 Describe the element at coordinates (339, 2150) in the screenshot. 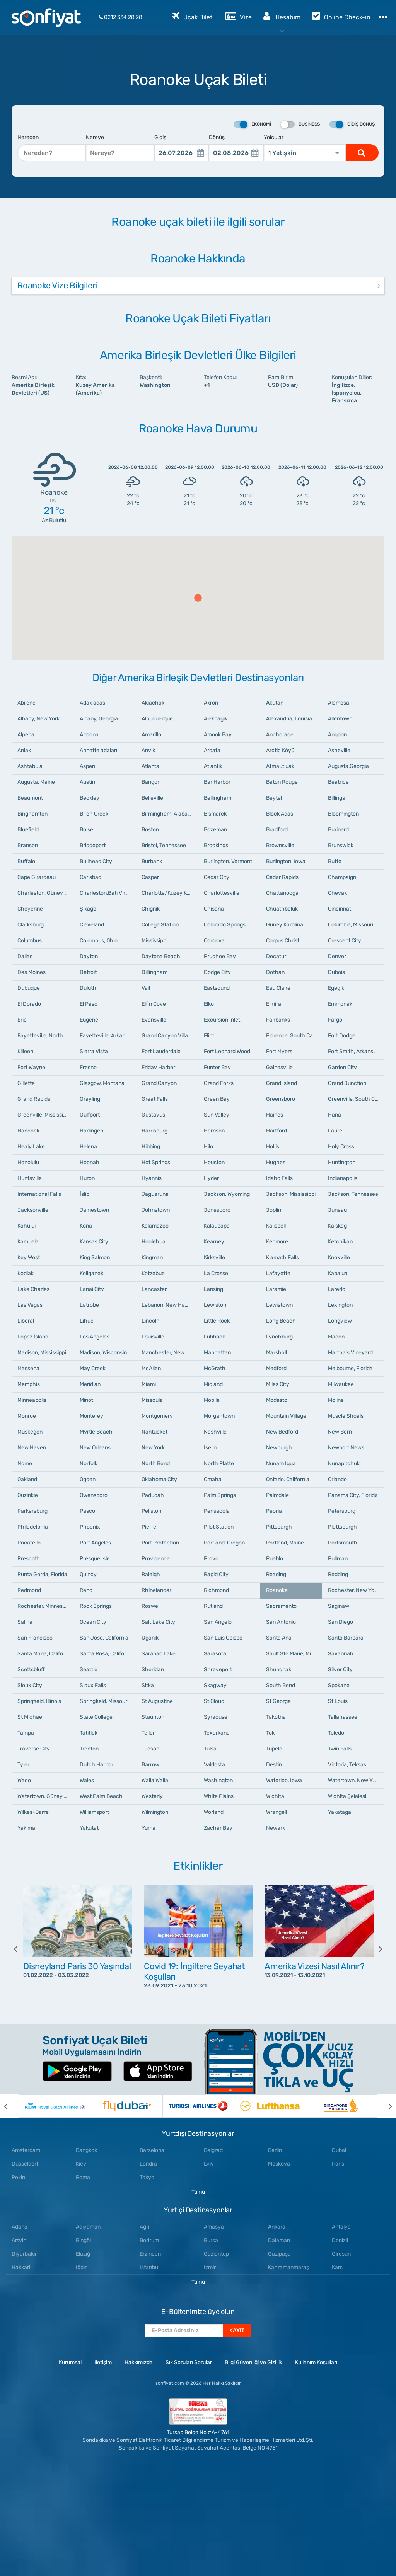

I see `Dubai` at that location.